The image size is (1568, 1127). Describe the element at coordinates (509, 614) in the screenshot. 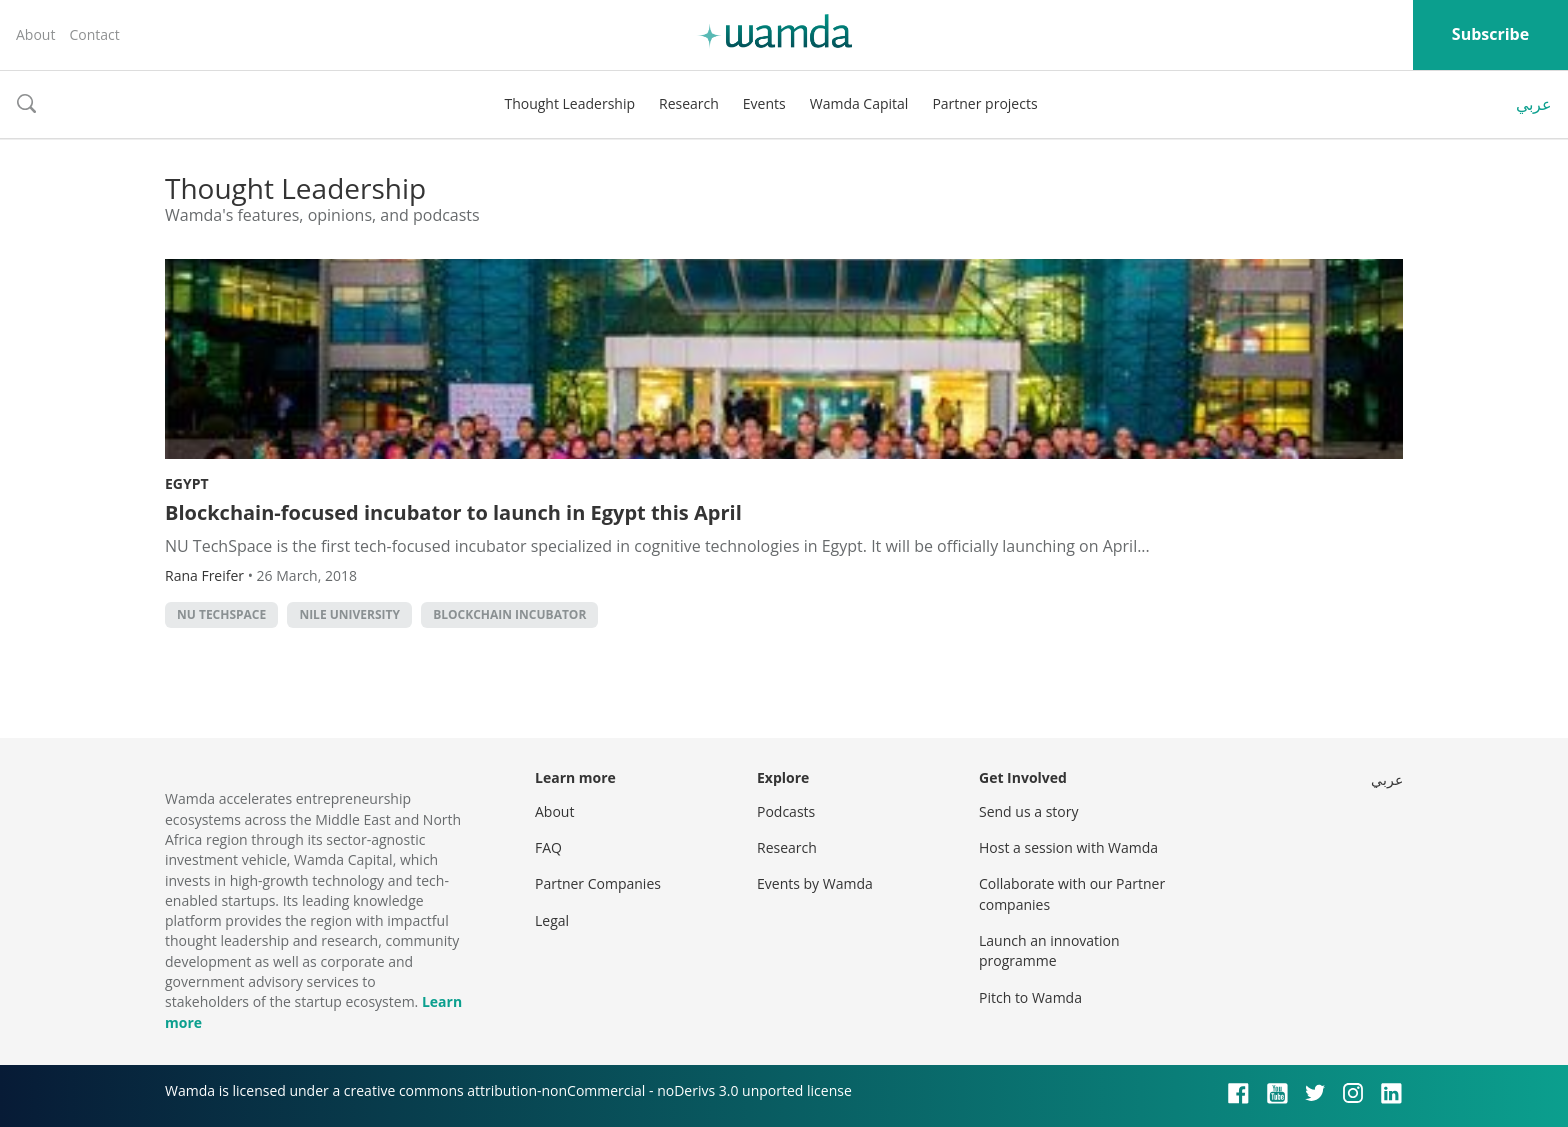

I see `Blockchain incubator` at that location.